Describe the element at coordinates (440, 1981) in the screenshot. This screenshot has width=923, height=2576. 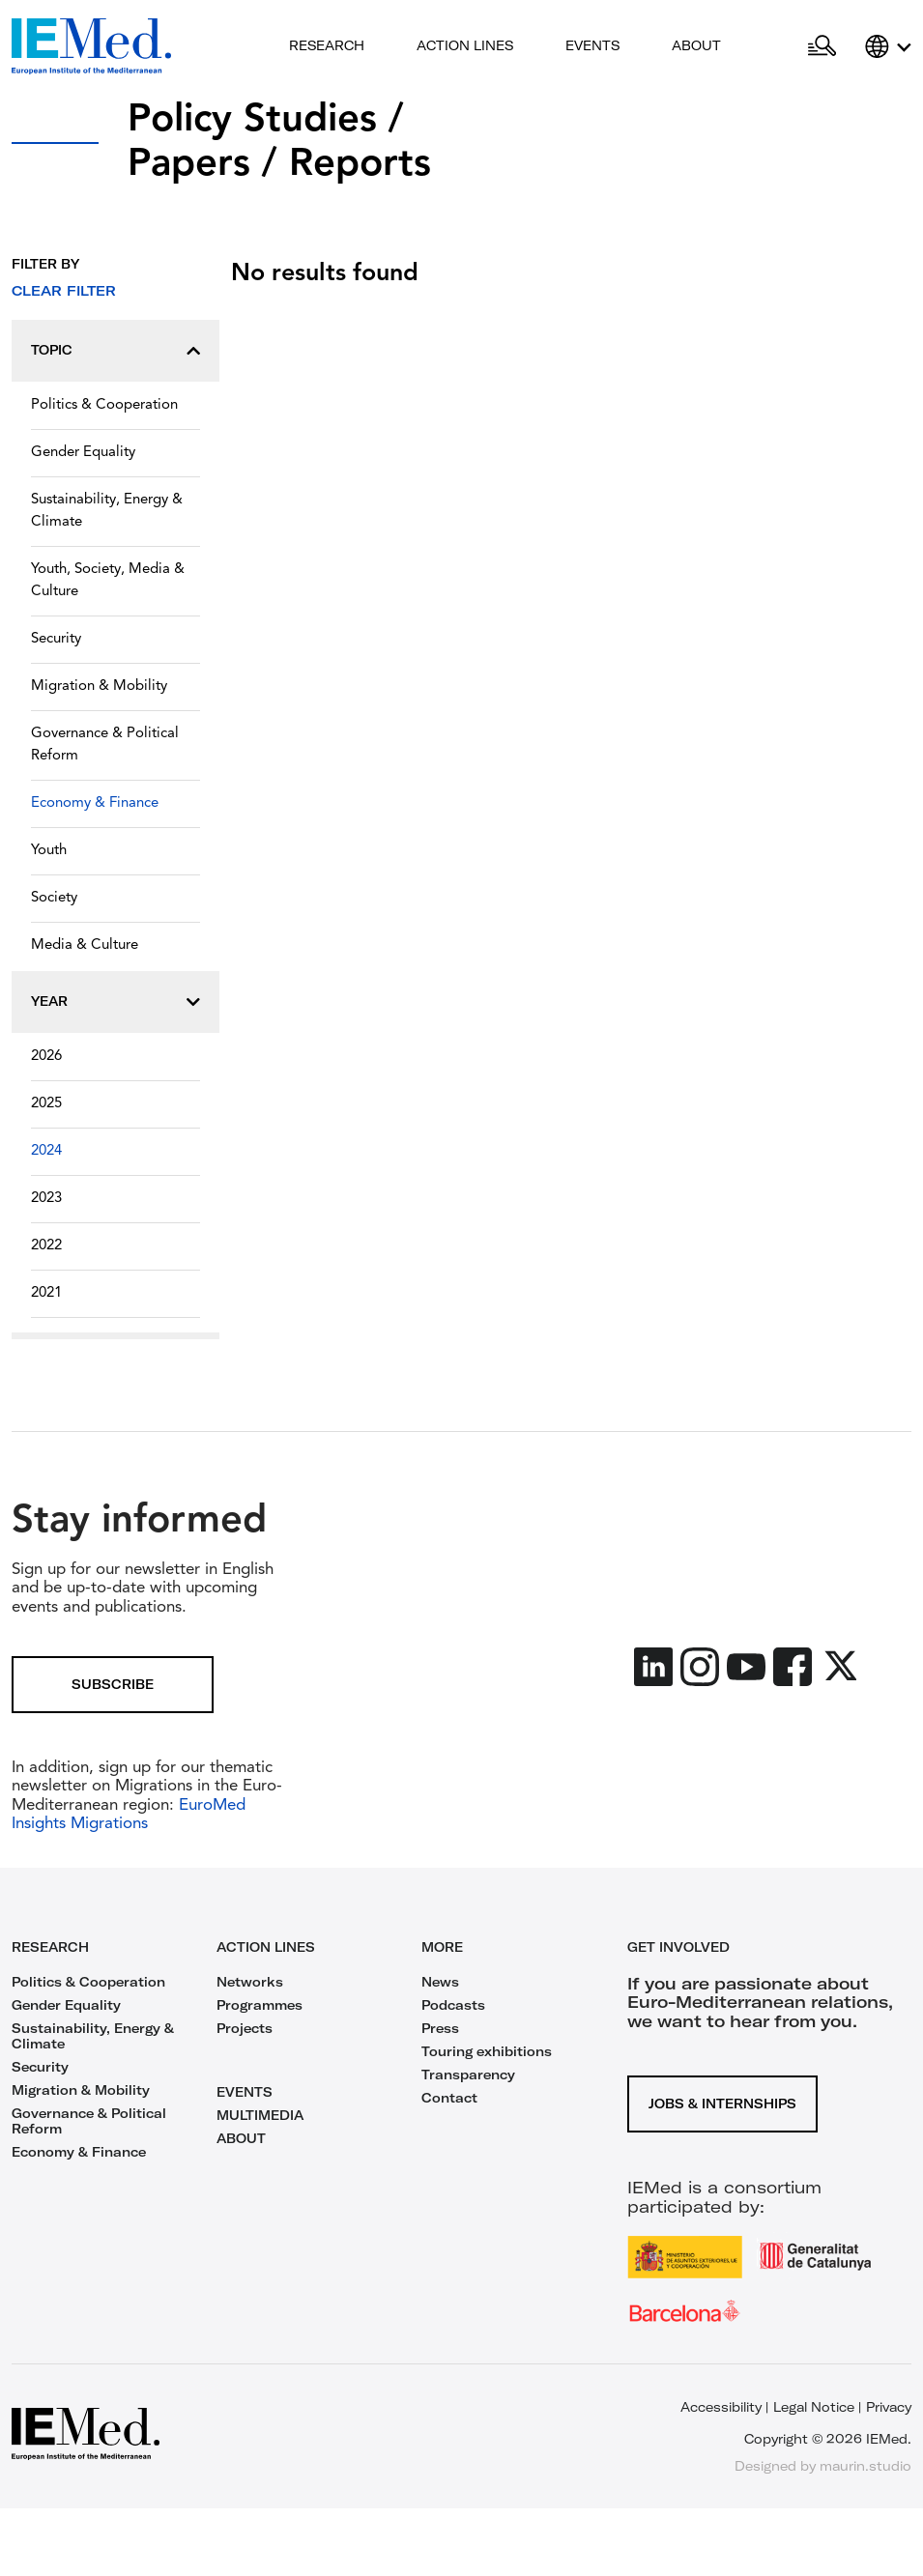
I see `News` at that location.